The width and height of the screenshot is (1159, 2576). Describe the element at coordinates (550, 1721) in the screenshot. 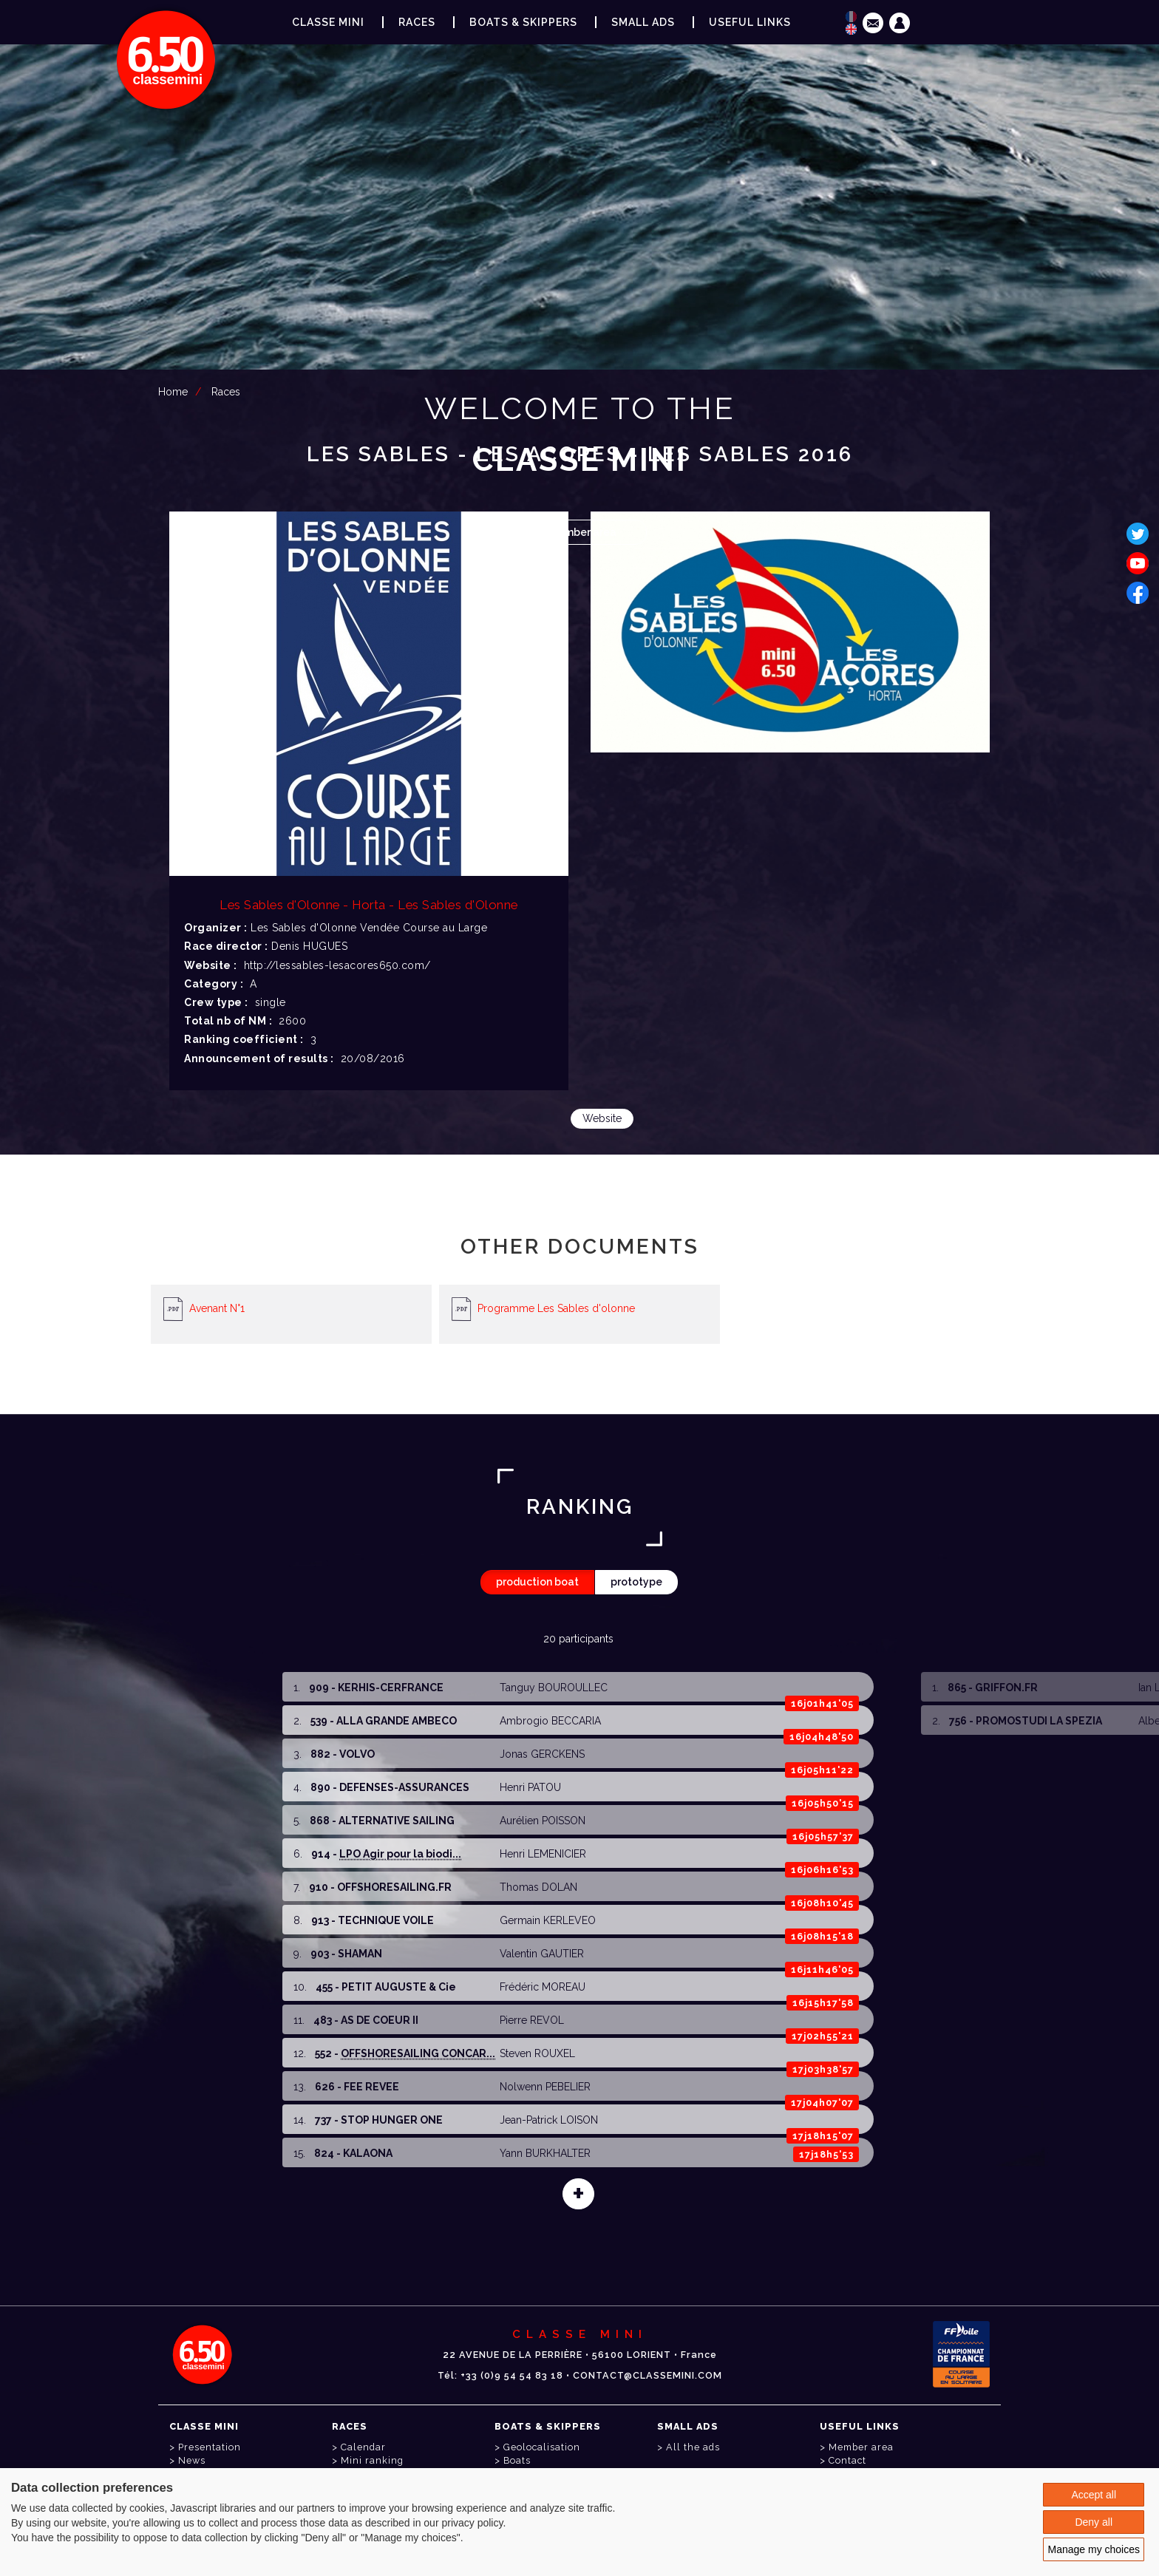

I see `Ambrogio BECCARIA` at that location.